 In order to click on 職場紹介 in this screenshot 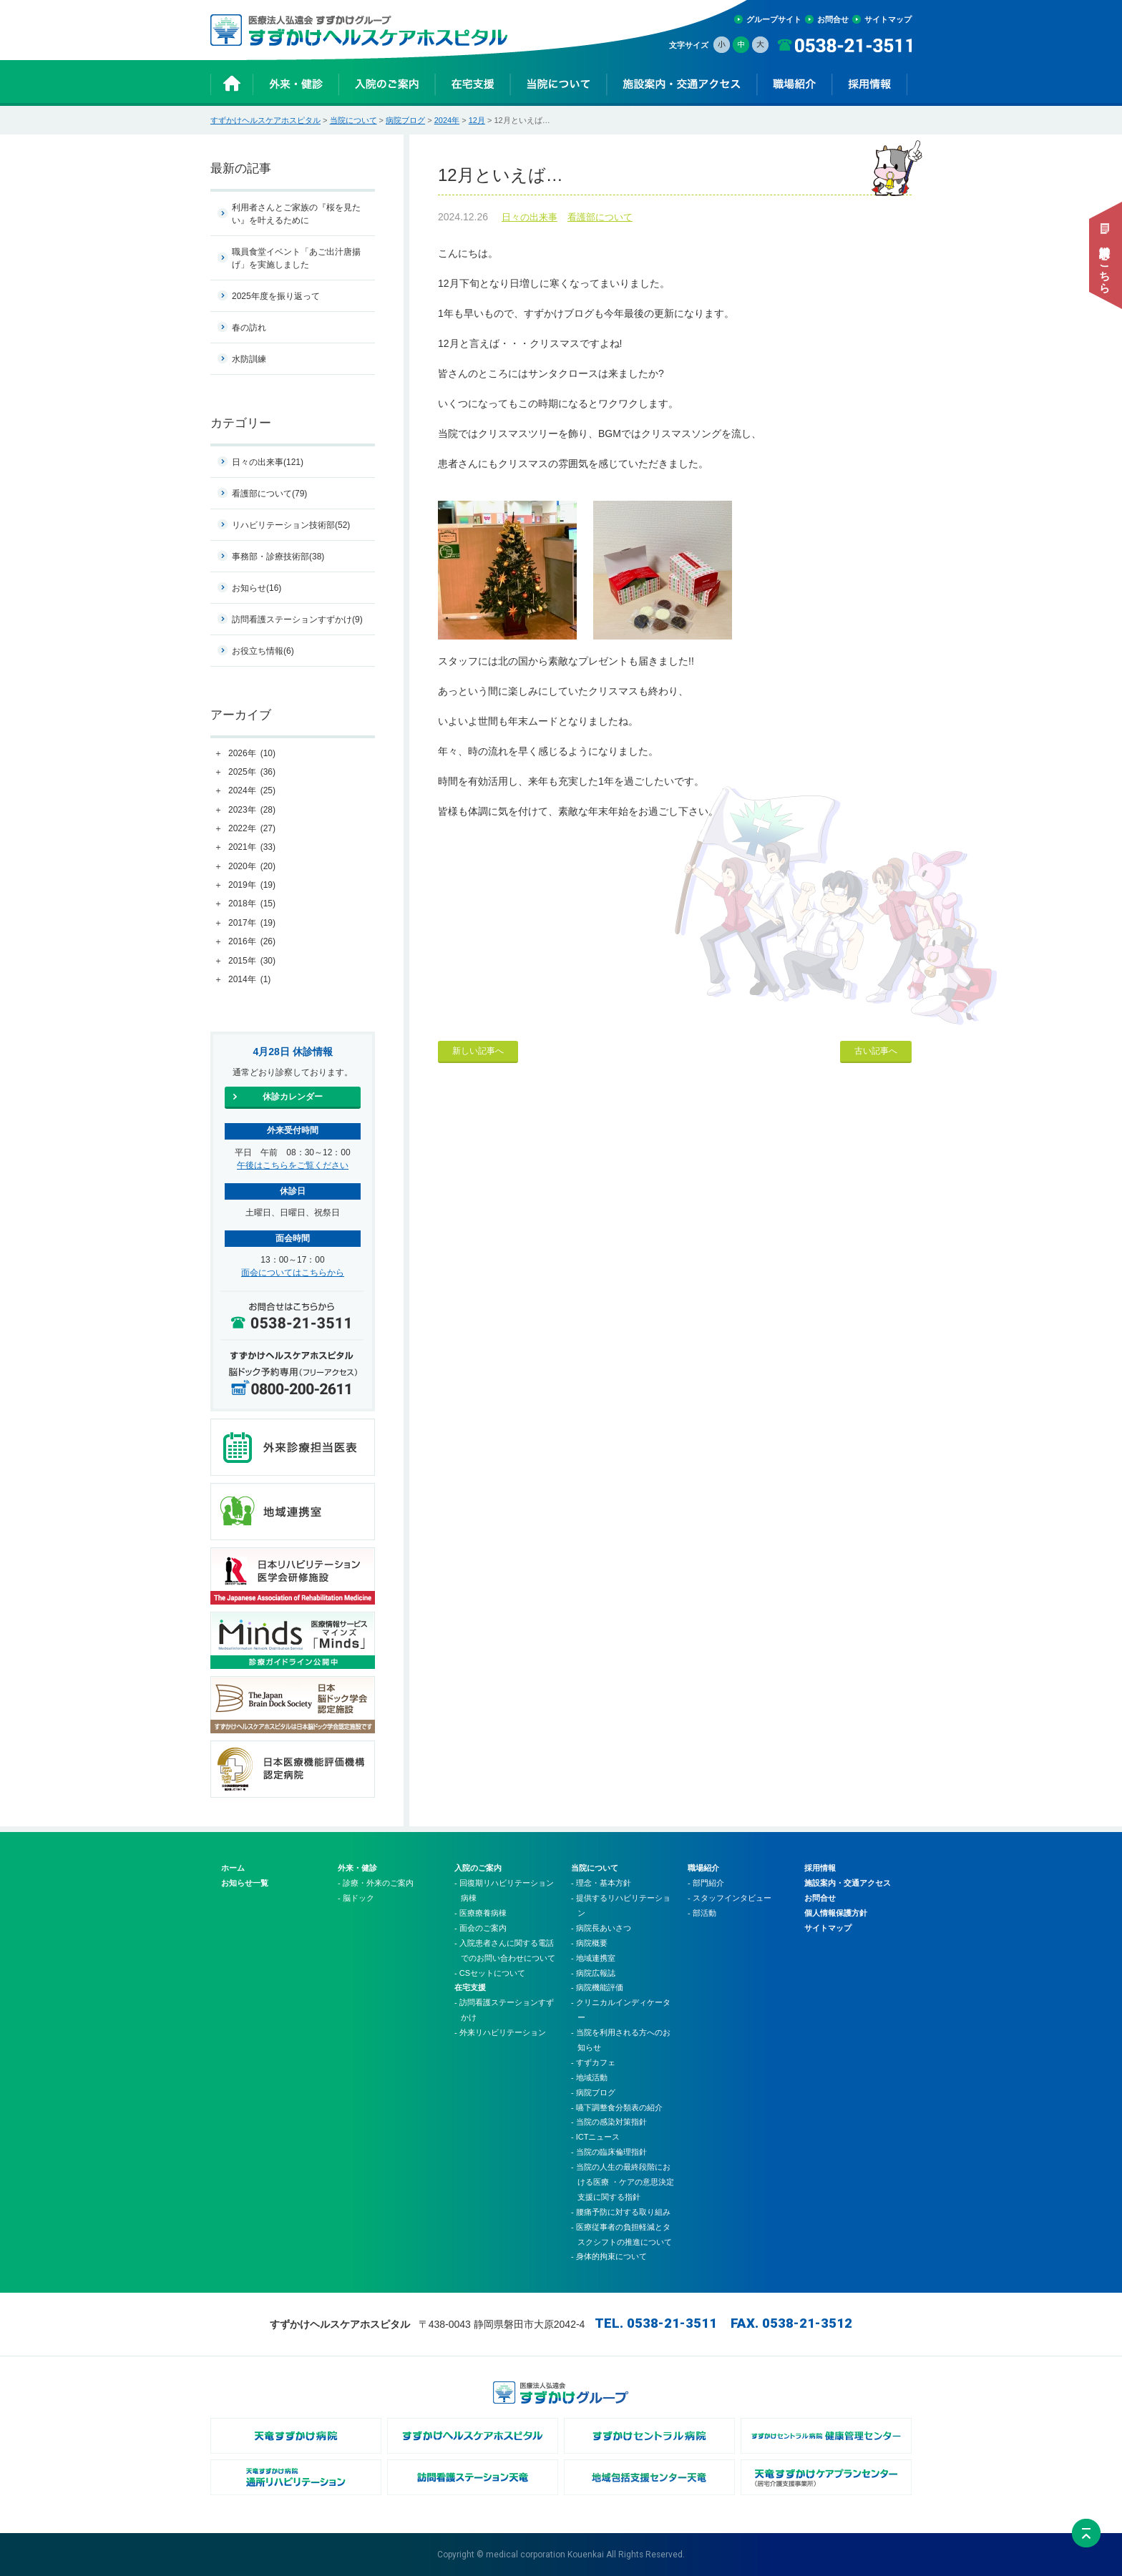, I will do `click(703, 1868)`.